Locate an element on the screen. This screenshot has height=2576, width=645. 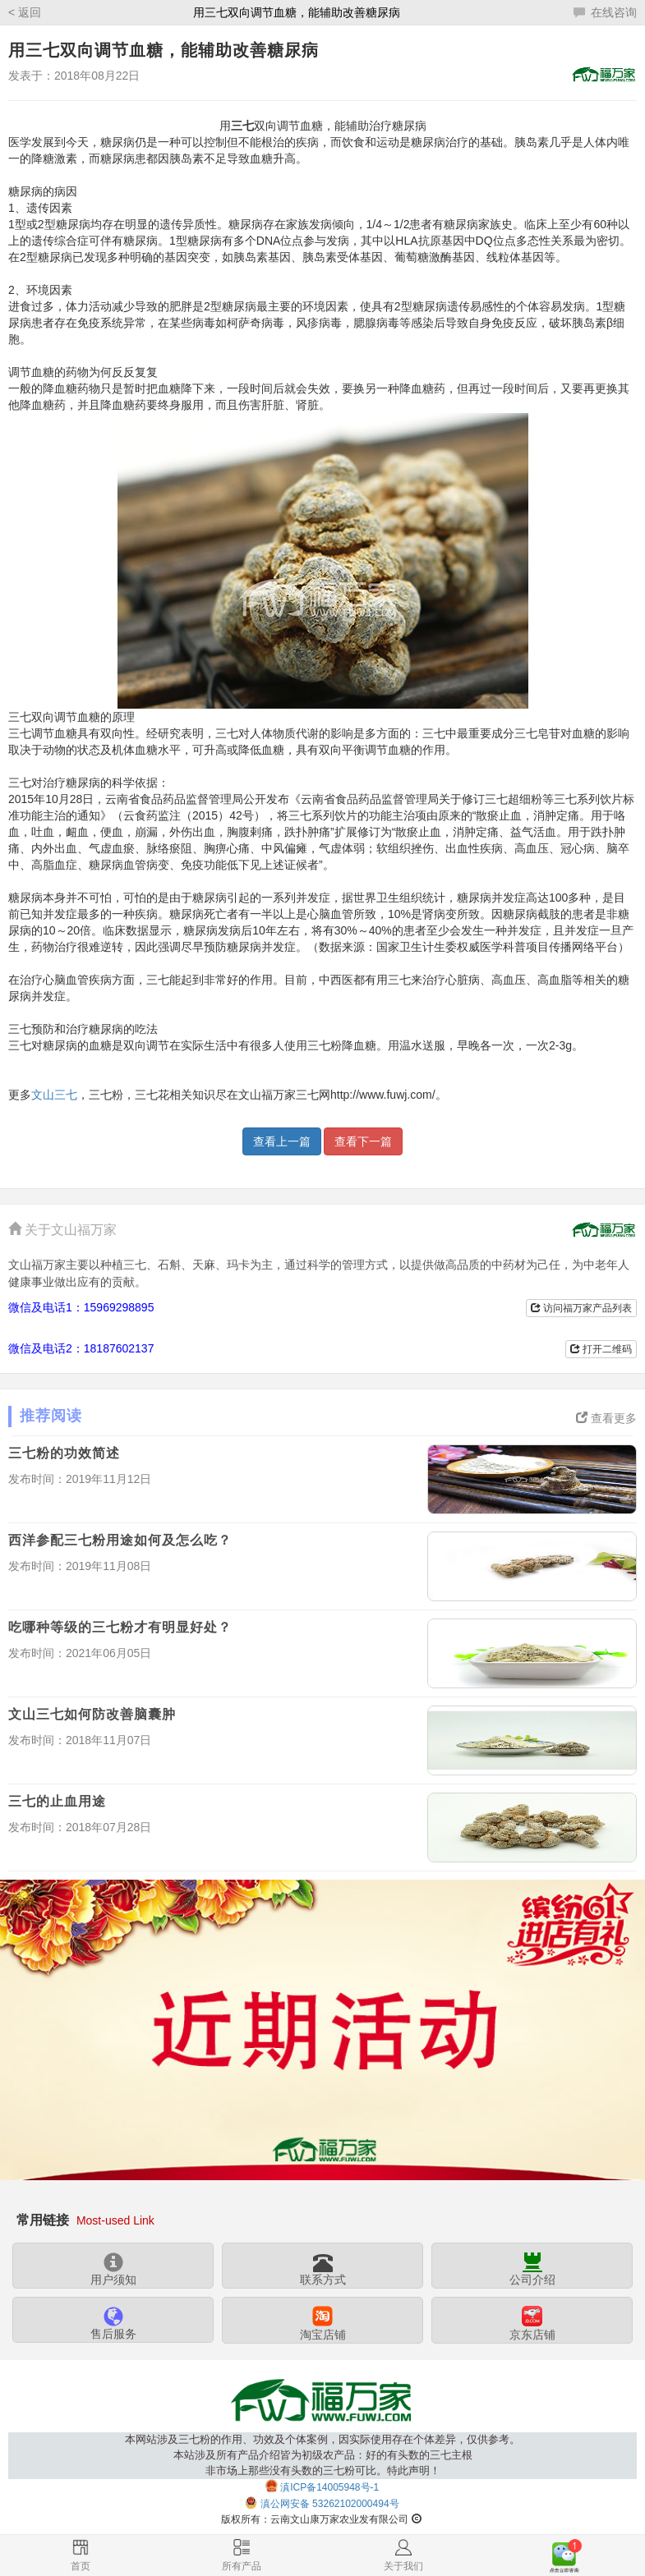
查看更多 is located at coordinates (606, 1418).